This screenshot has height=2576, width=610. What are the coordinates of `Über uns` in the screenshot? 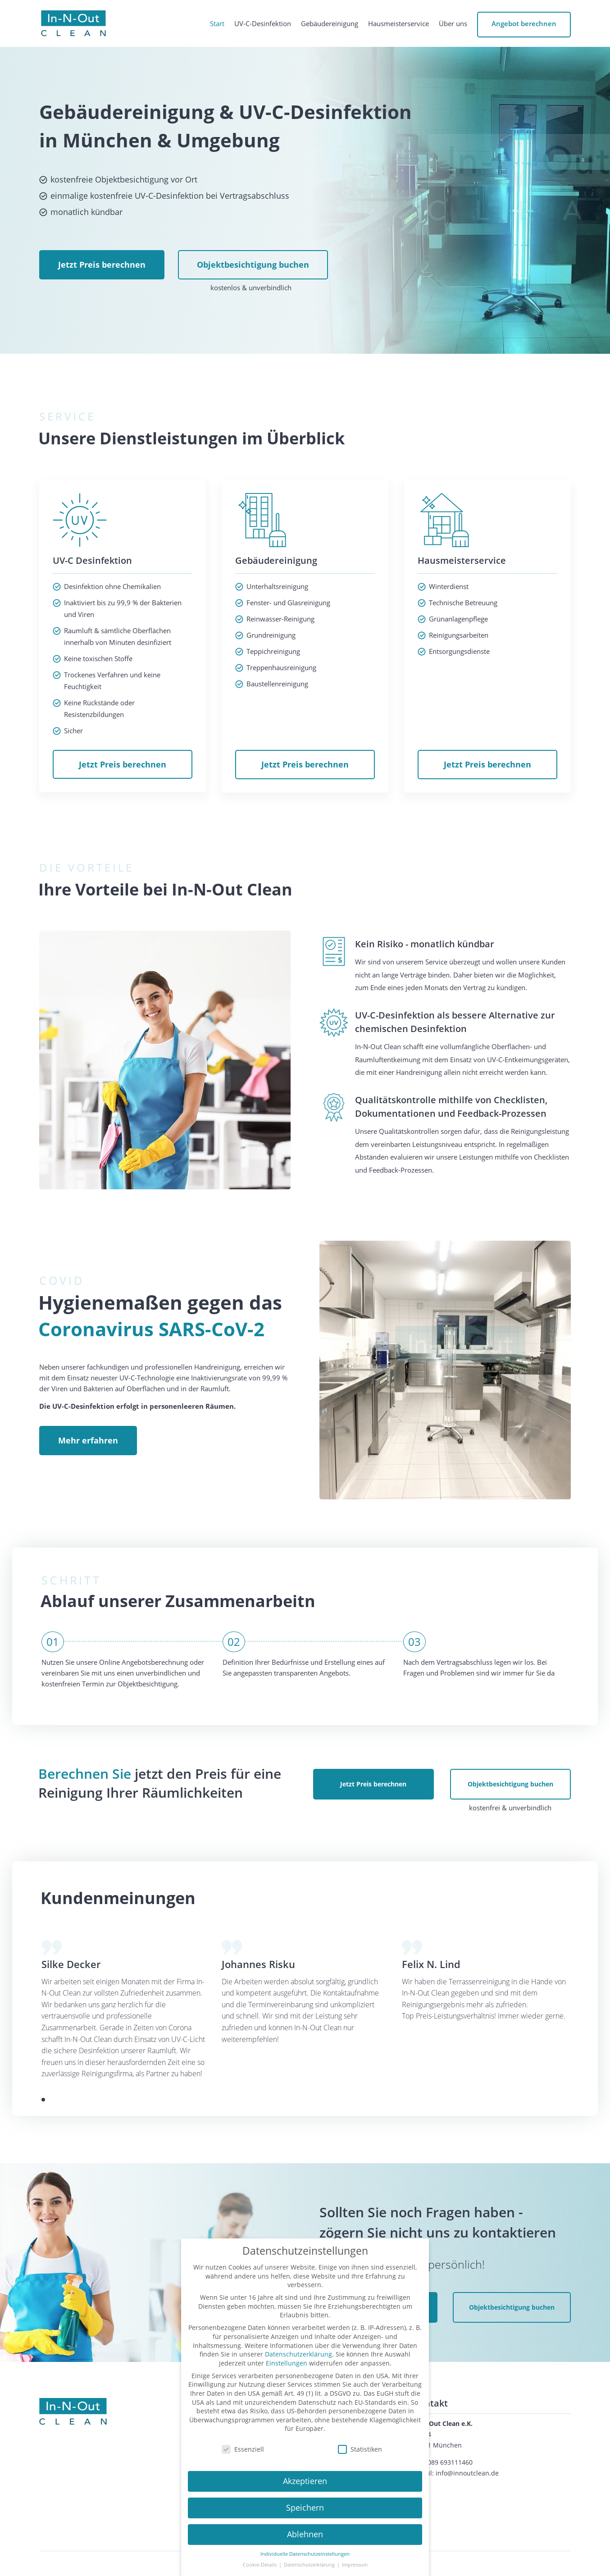 It's located at (453, 24).